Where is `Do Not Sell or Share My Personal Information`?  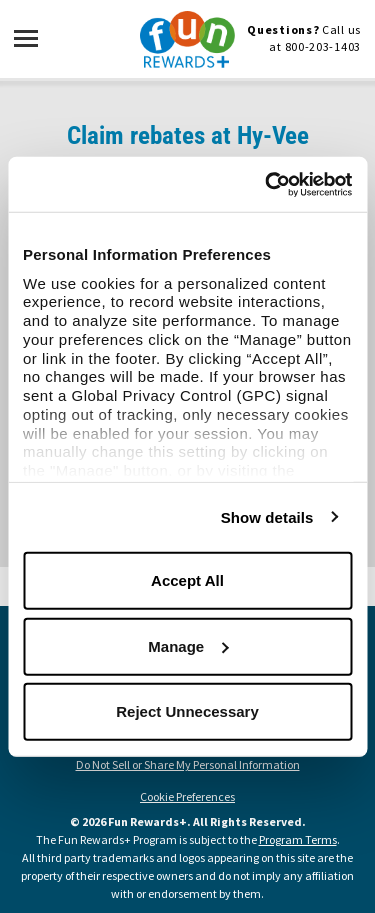 Do Not Sell or Share My Personal Information is located at coordinates (188, 764).